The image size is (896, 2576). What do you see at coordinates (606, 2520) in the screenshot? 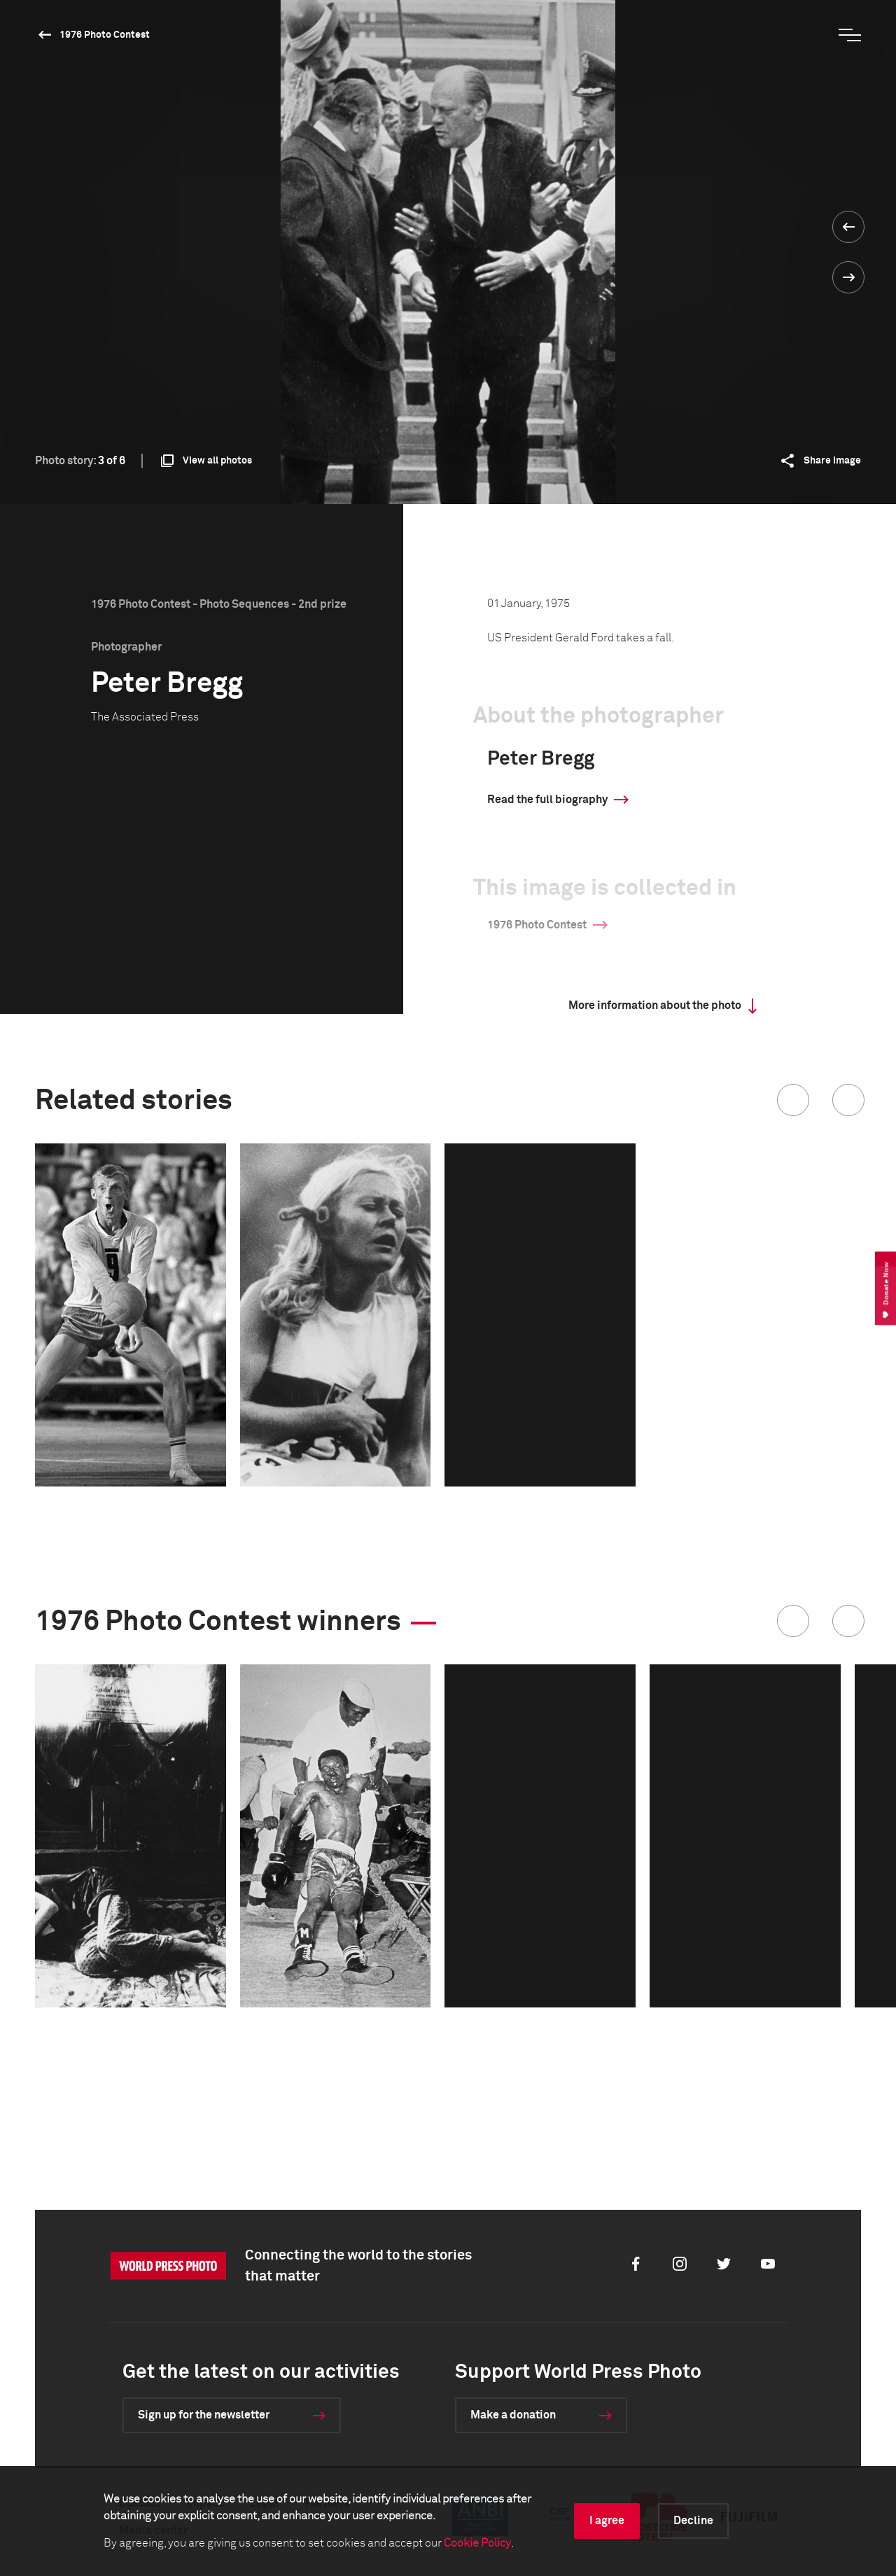
I see `I agree` at bounding box center [606, 2520].